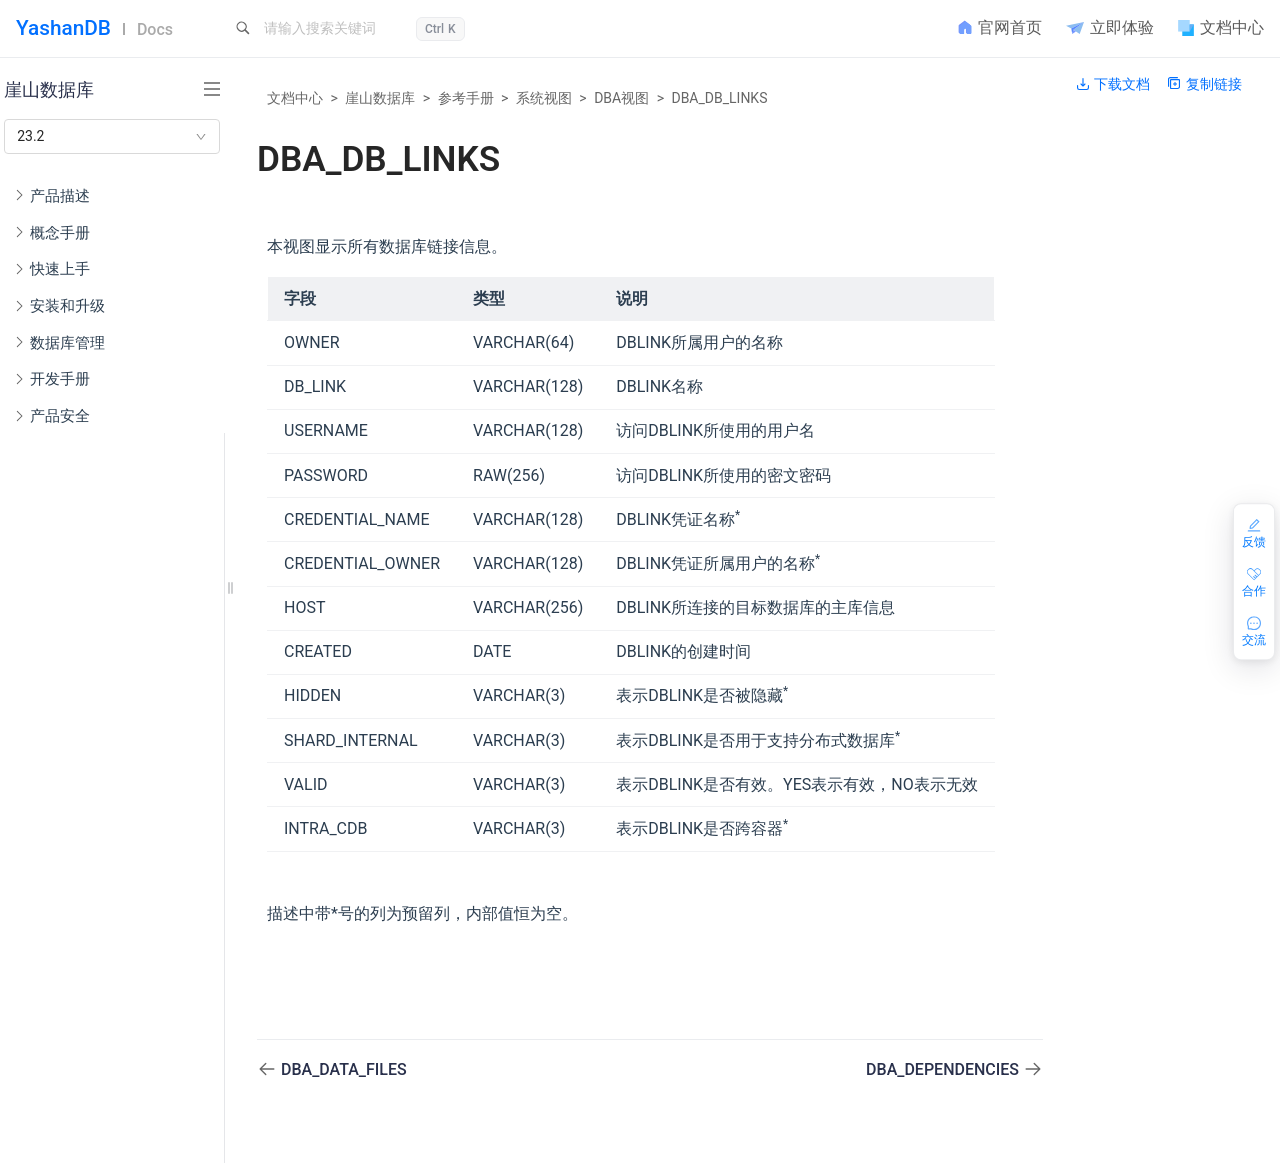 This screenshot has height=1163, width=1280. I want to click on DBA_DEPENDENCIES, so click(944, 1069).